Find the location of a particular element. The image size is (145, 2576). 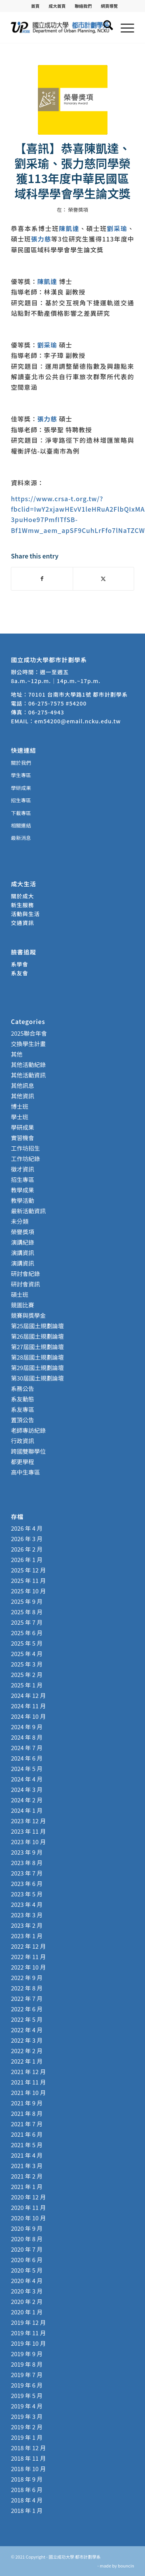

競賽與獎學金 is located at coordinates (28, 1315).